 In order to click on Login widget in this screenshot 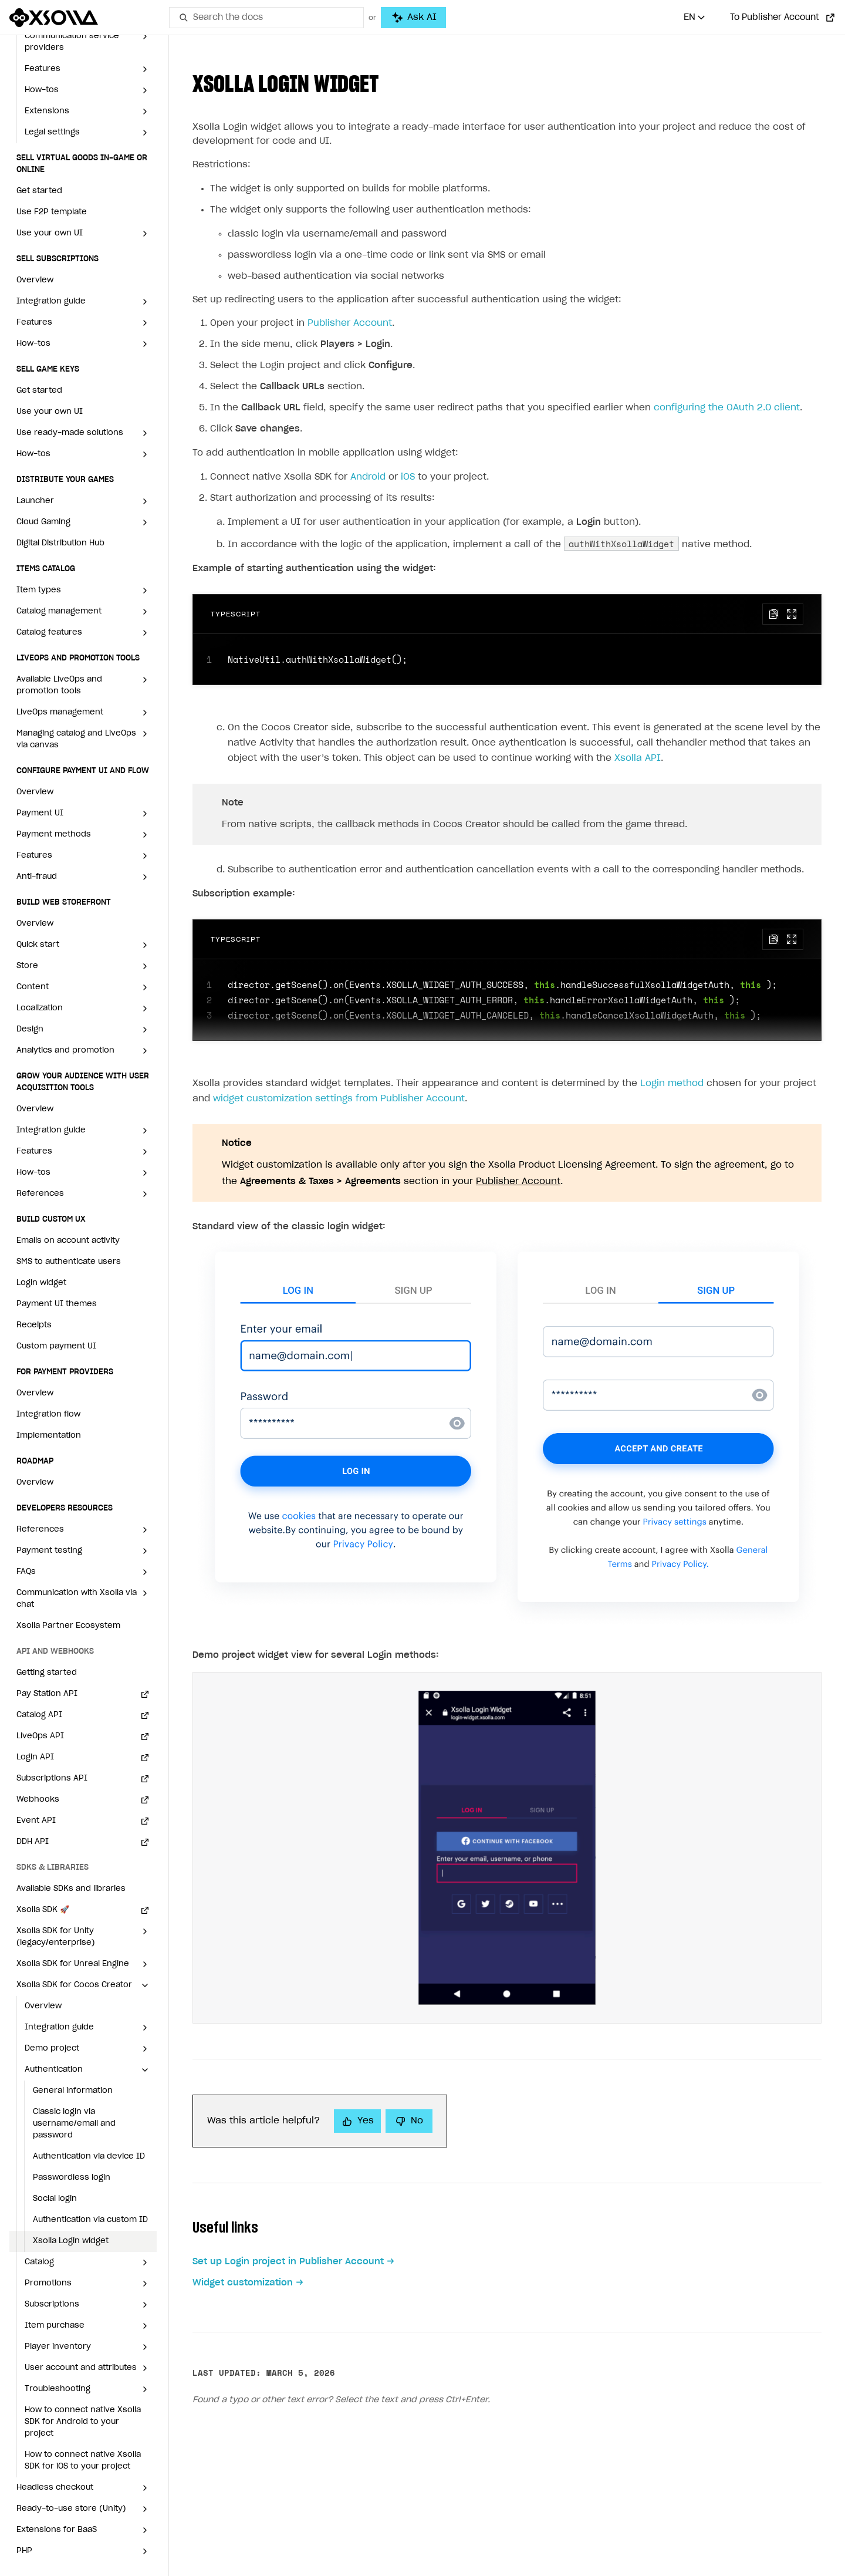, I will do `click(41, 1283)`.